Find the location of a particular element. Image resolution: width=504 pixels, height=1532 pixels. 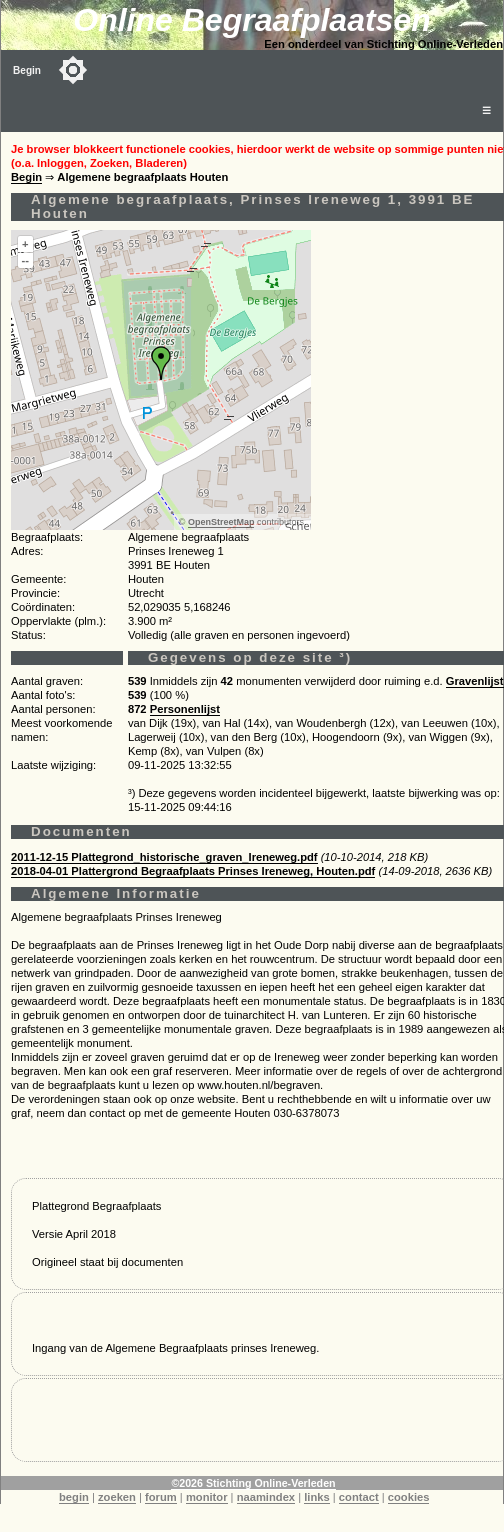

begin is located at coordinates (74, 1497).